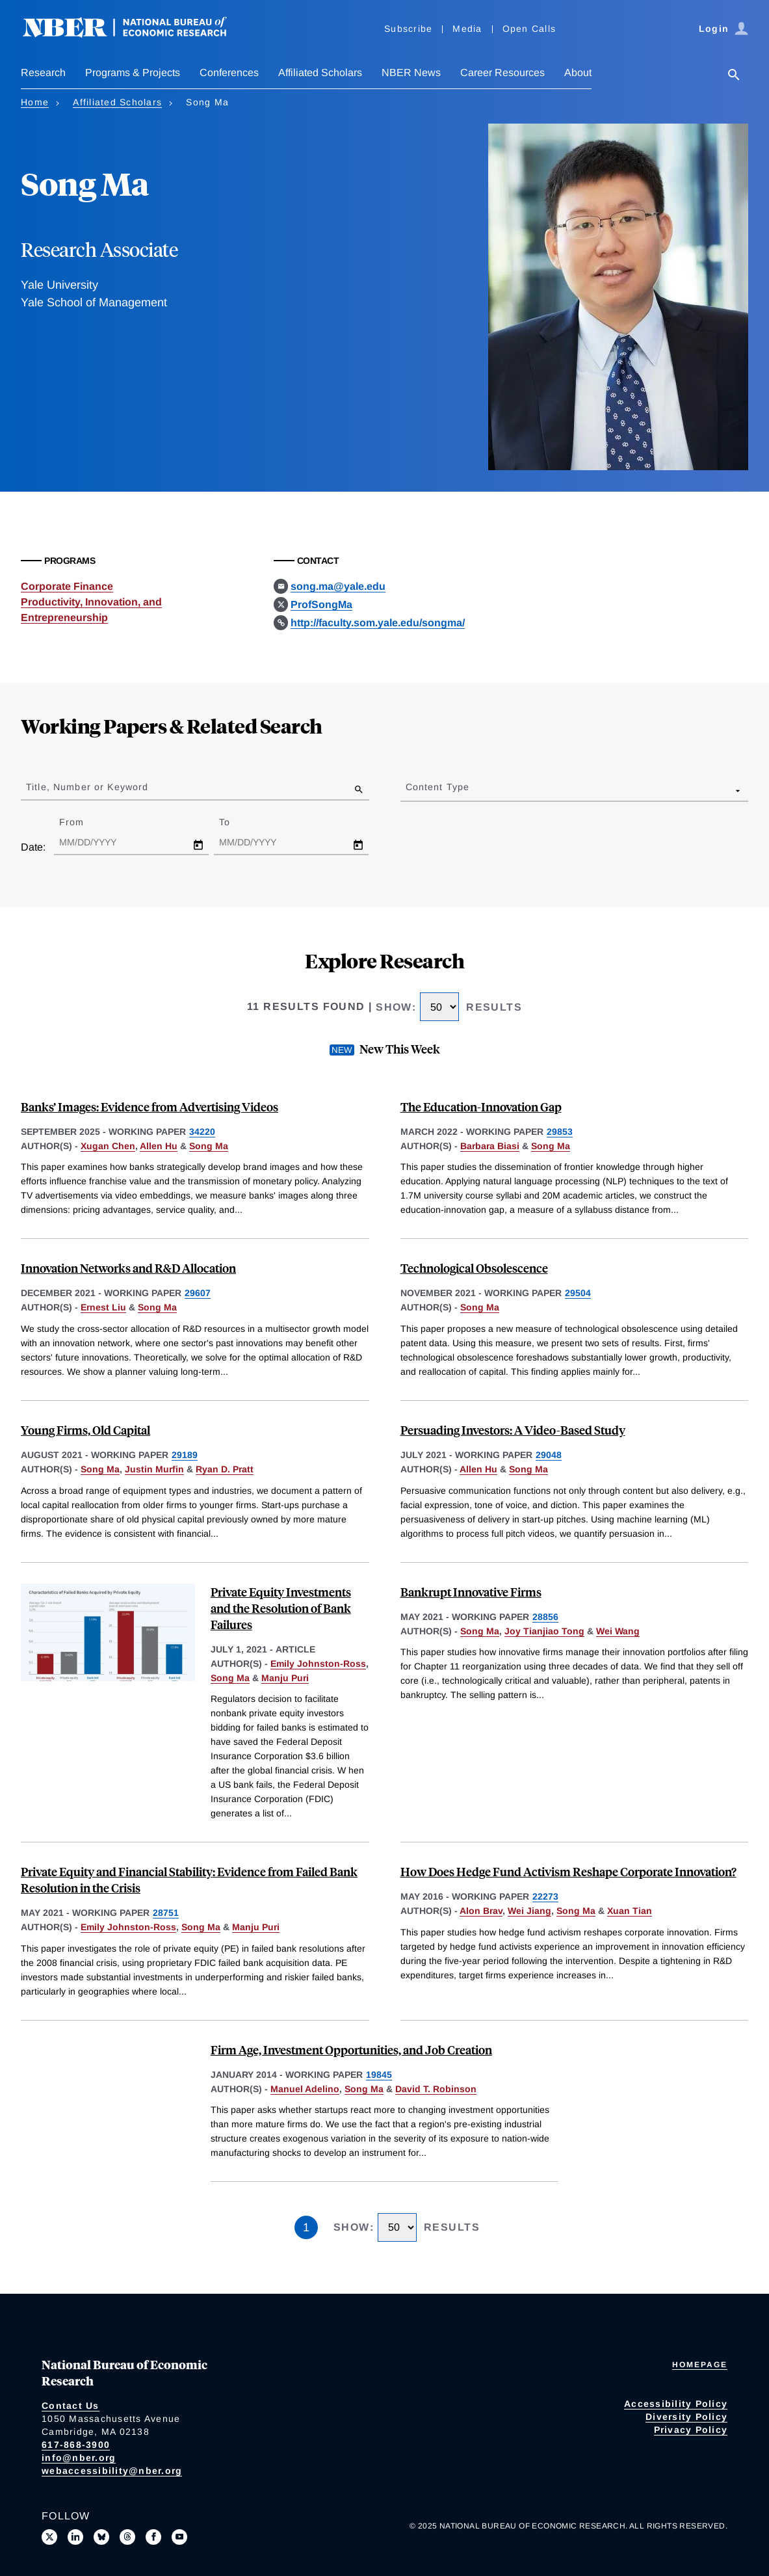  I want to click on info@nber.org, so click(79, 2457).